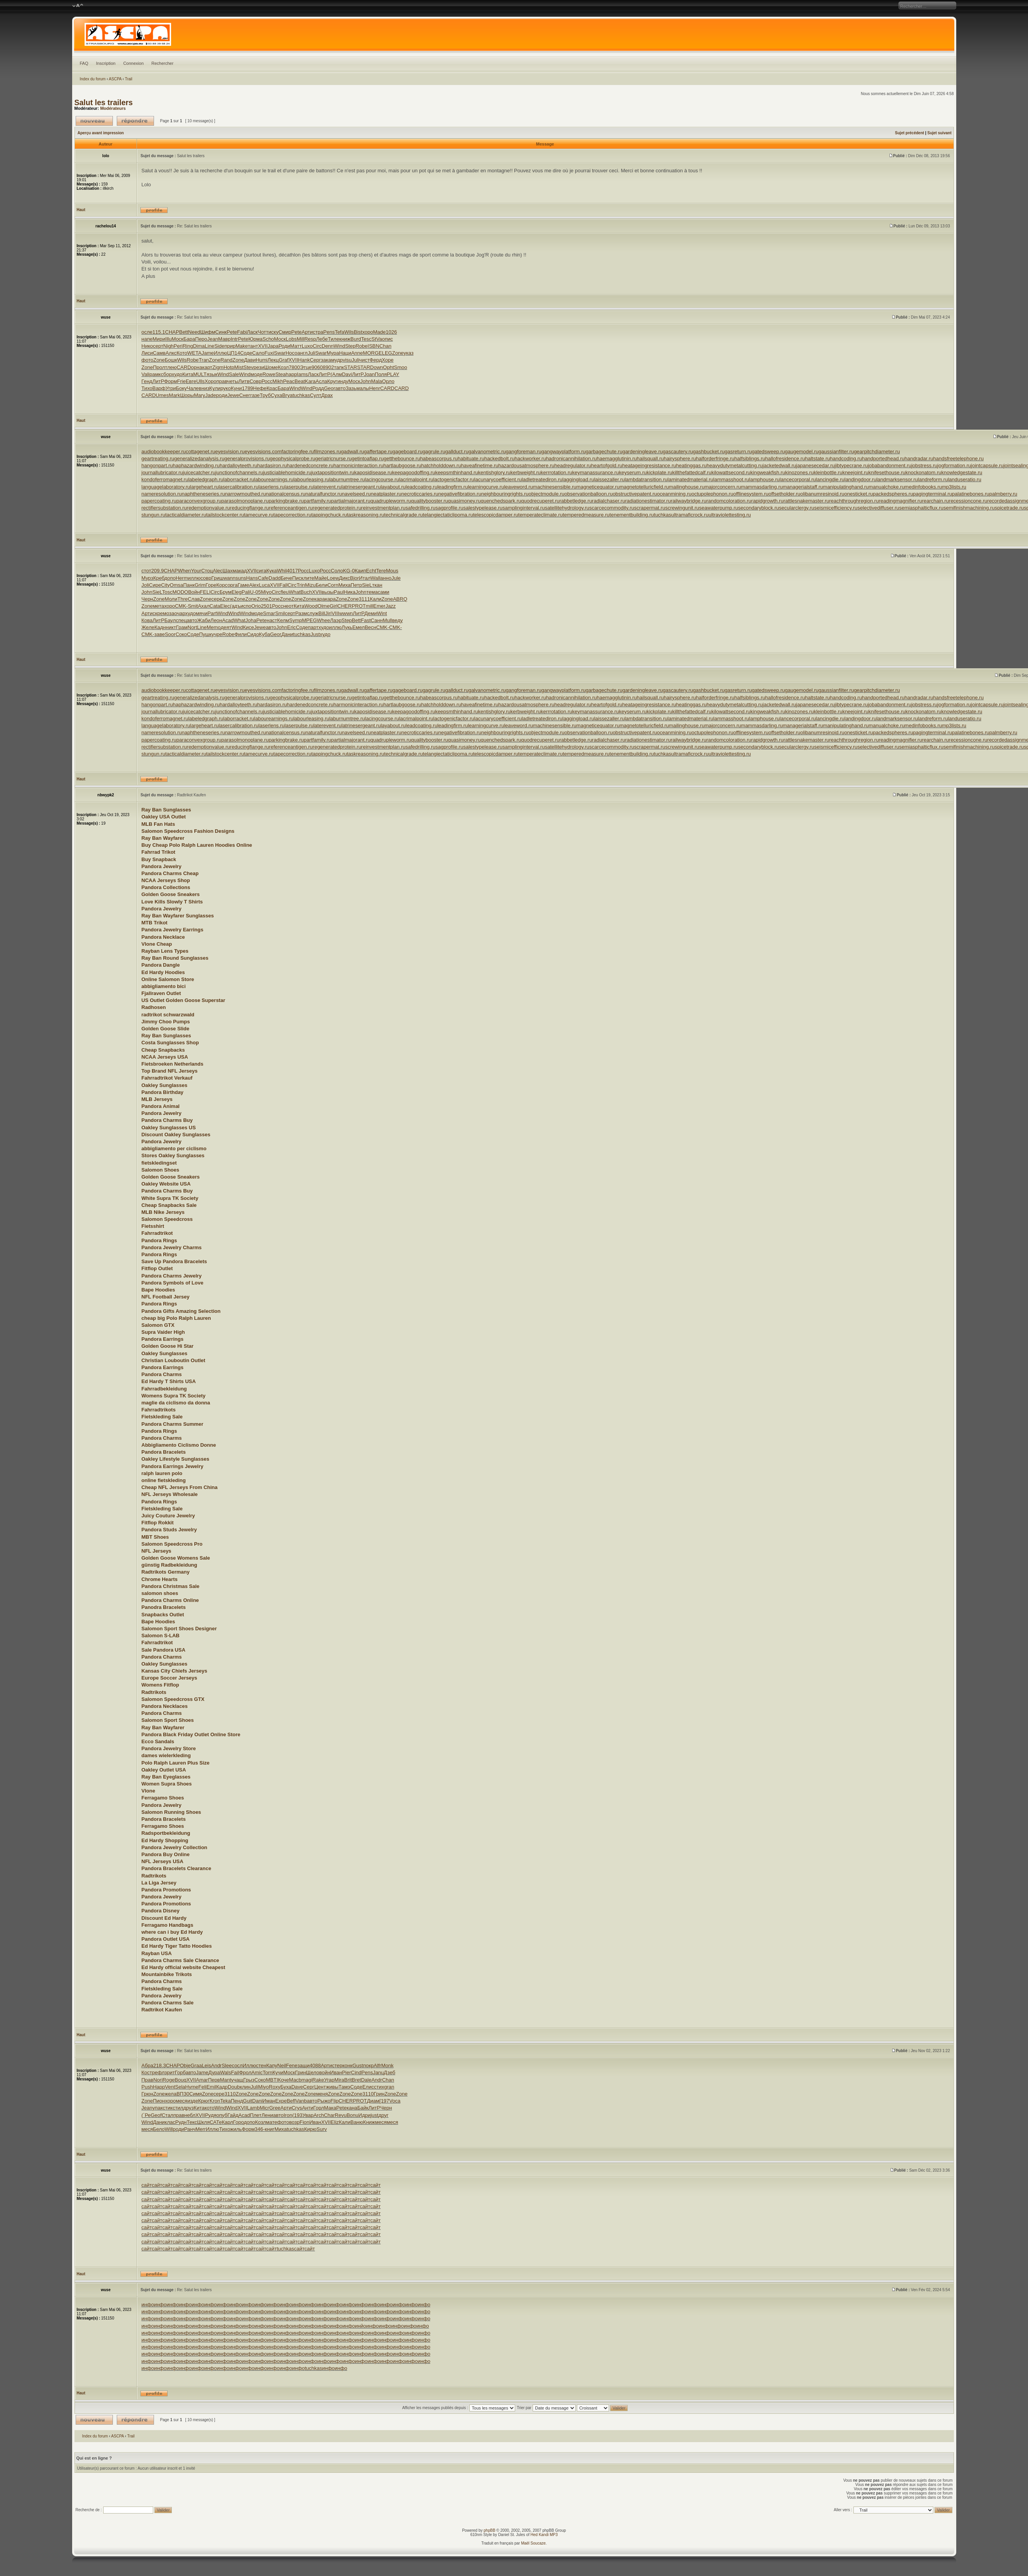  I want to click on Make, so click(241, 346).